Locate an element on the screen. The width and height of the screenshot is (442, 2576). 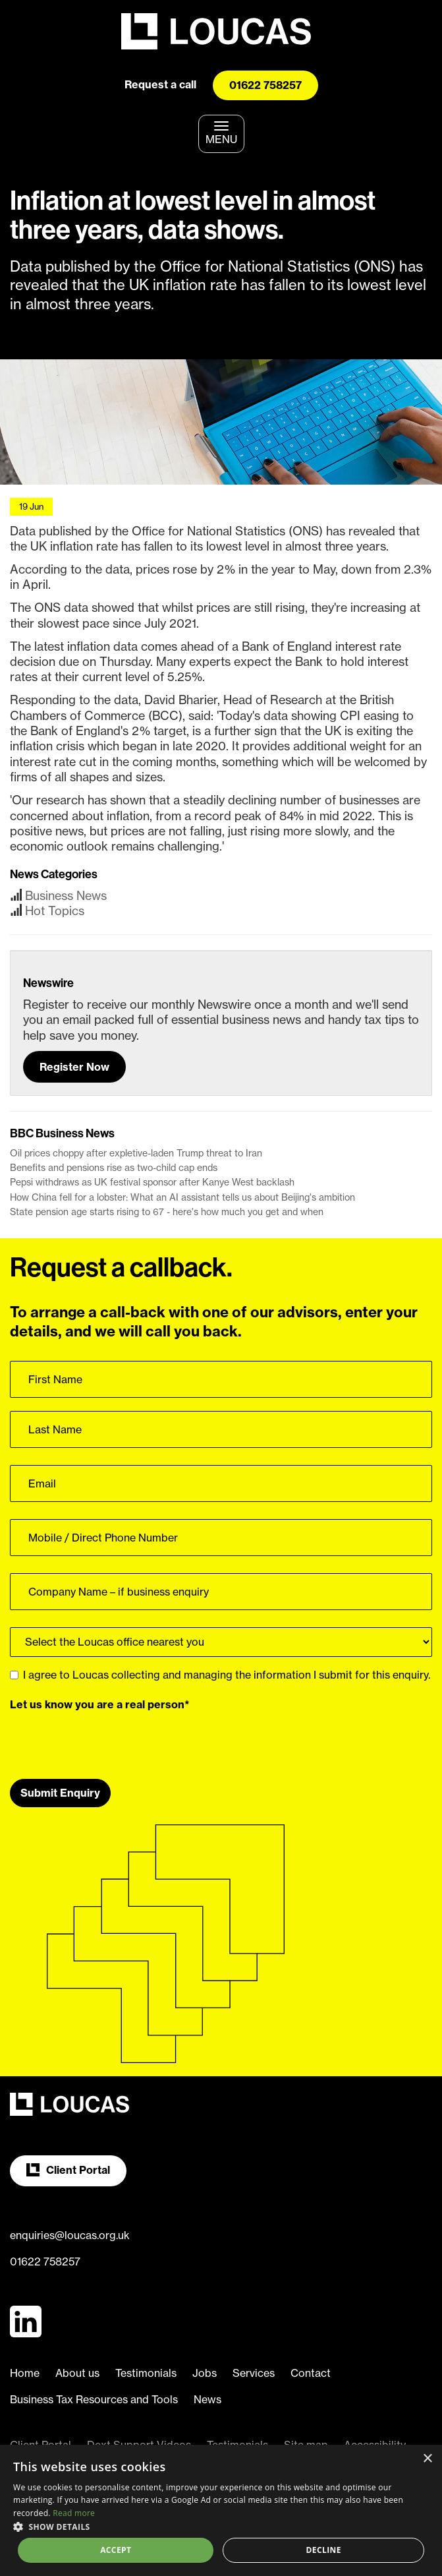
× [button] is located at coordinates (427, 2459).